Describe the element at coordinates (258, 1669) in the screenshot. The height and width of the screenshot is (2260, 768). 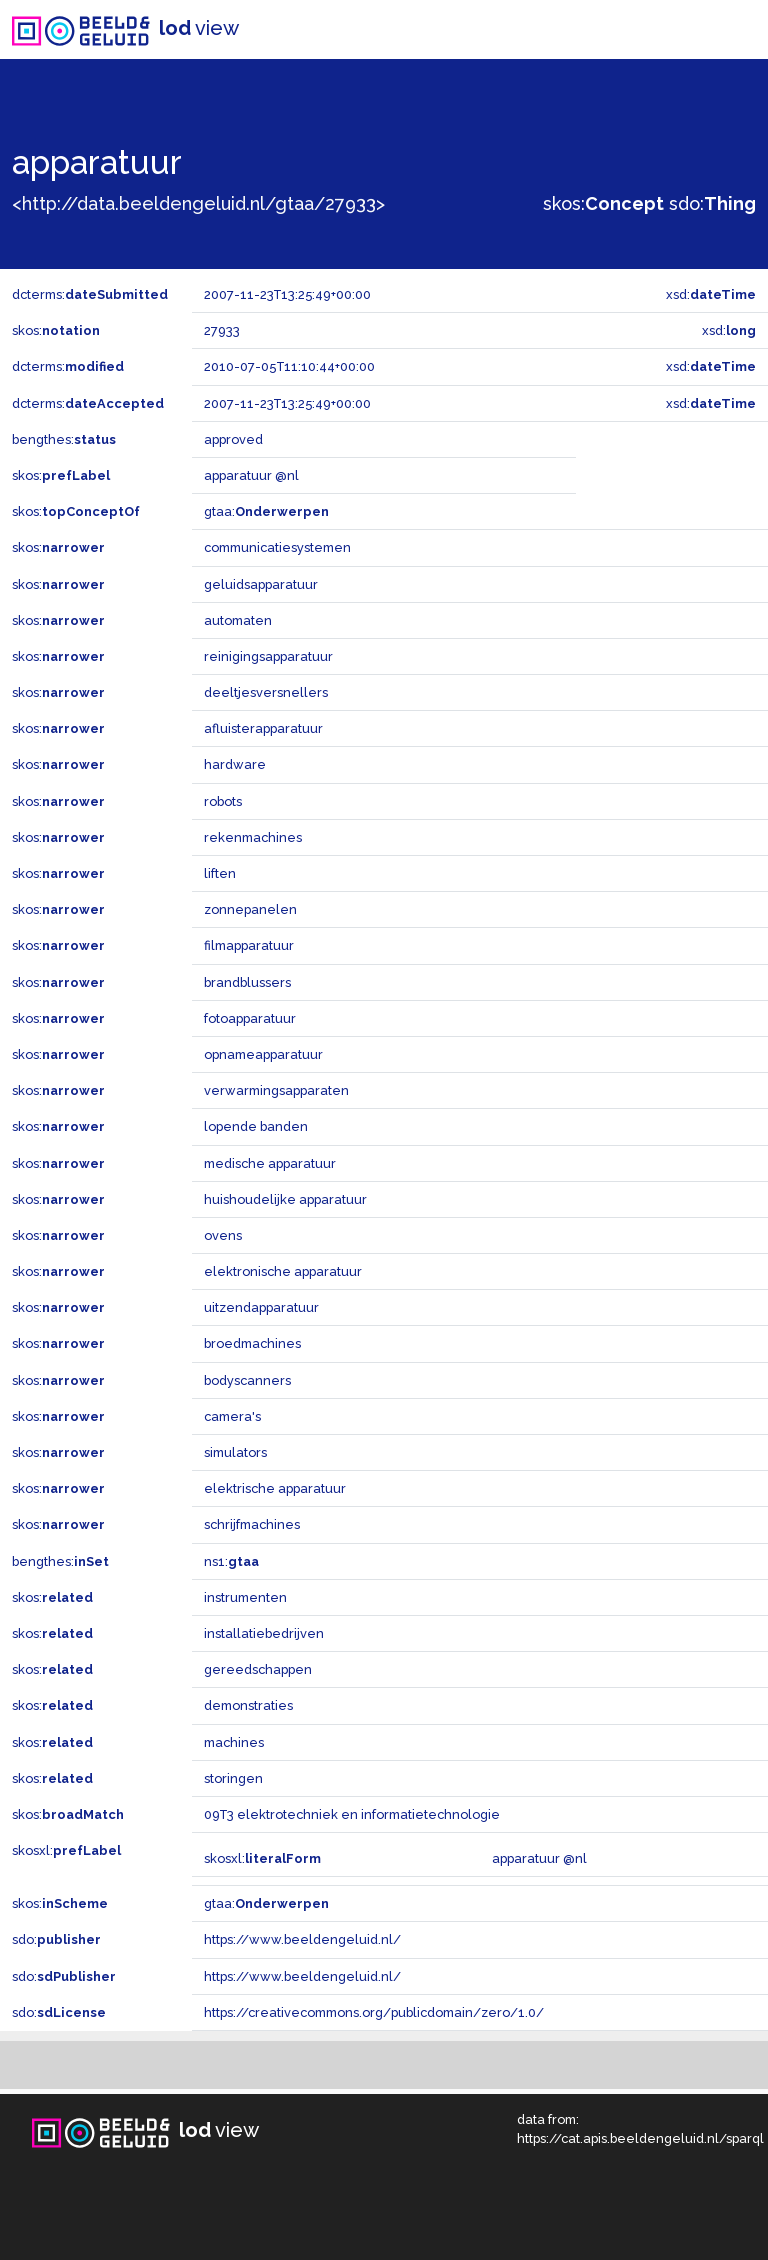
I see `gereedschappen` at that location.